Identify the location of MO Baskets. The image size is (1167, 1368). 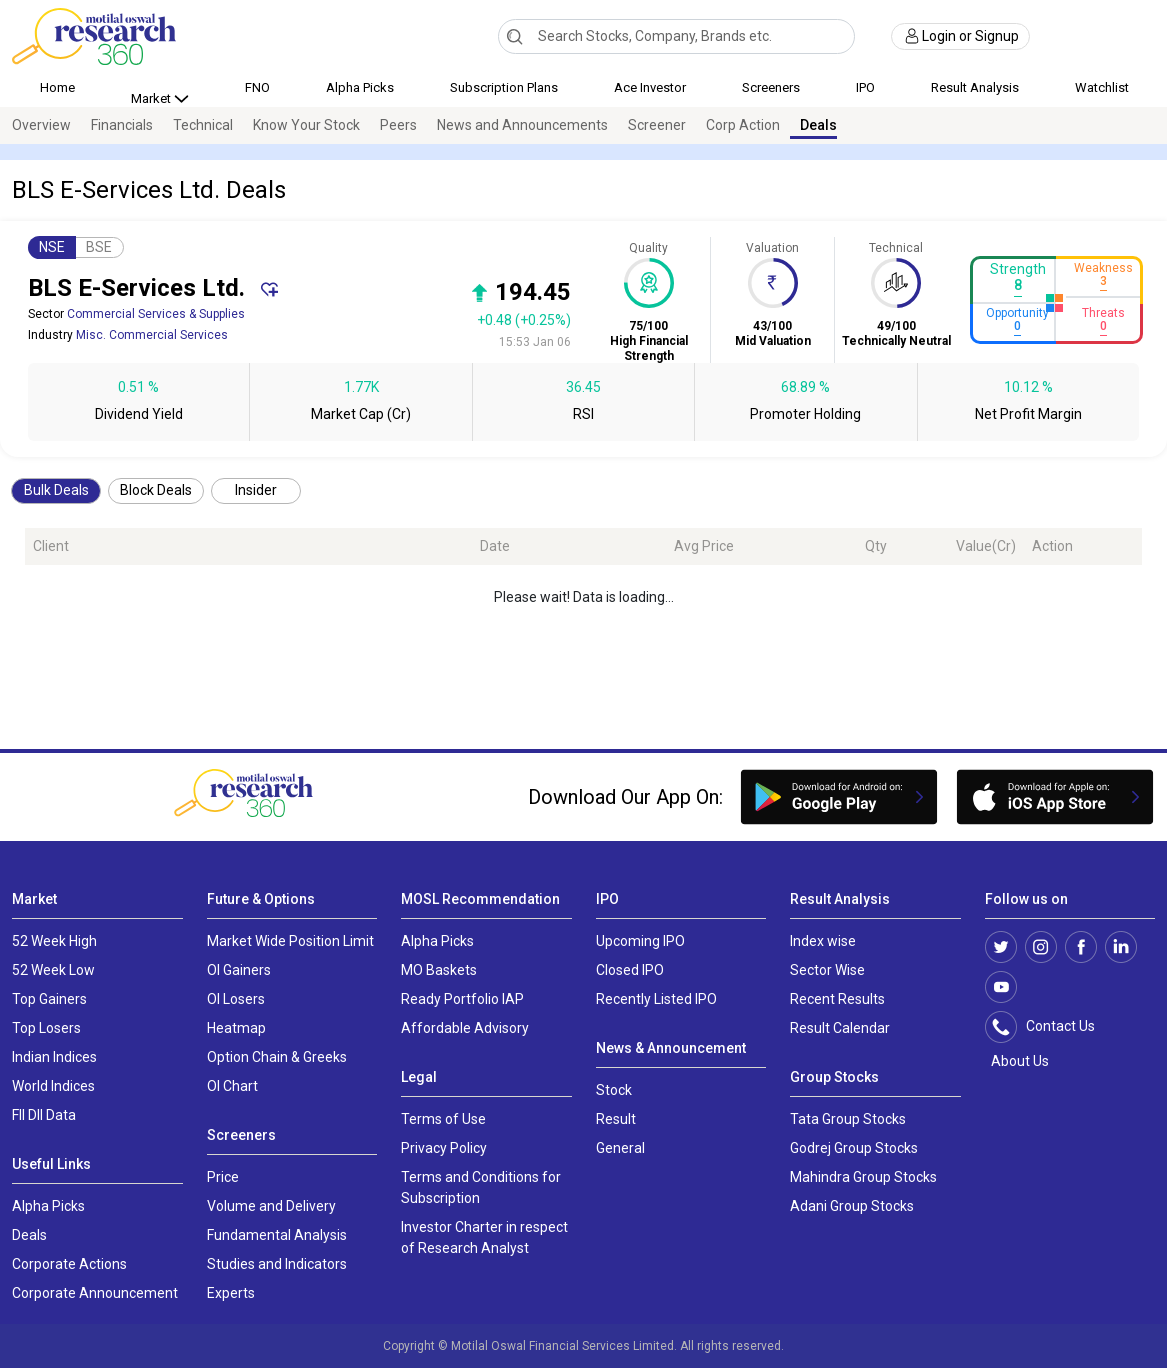
(439, 970).